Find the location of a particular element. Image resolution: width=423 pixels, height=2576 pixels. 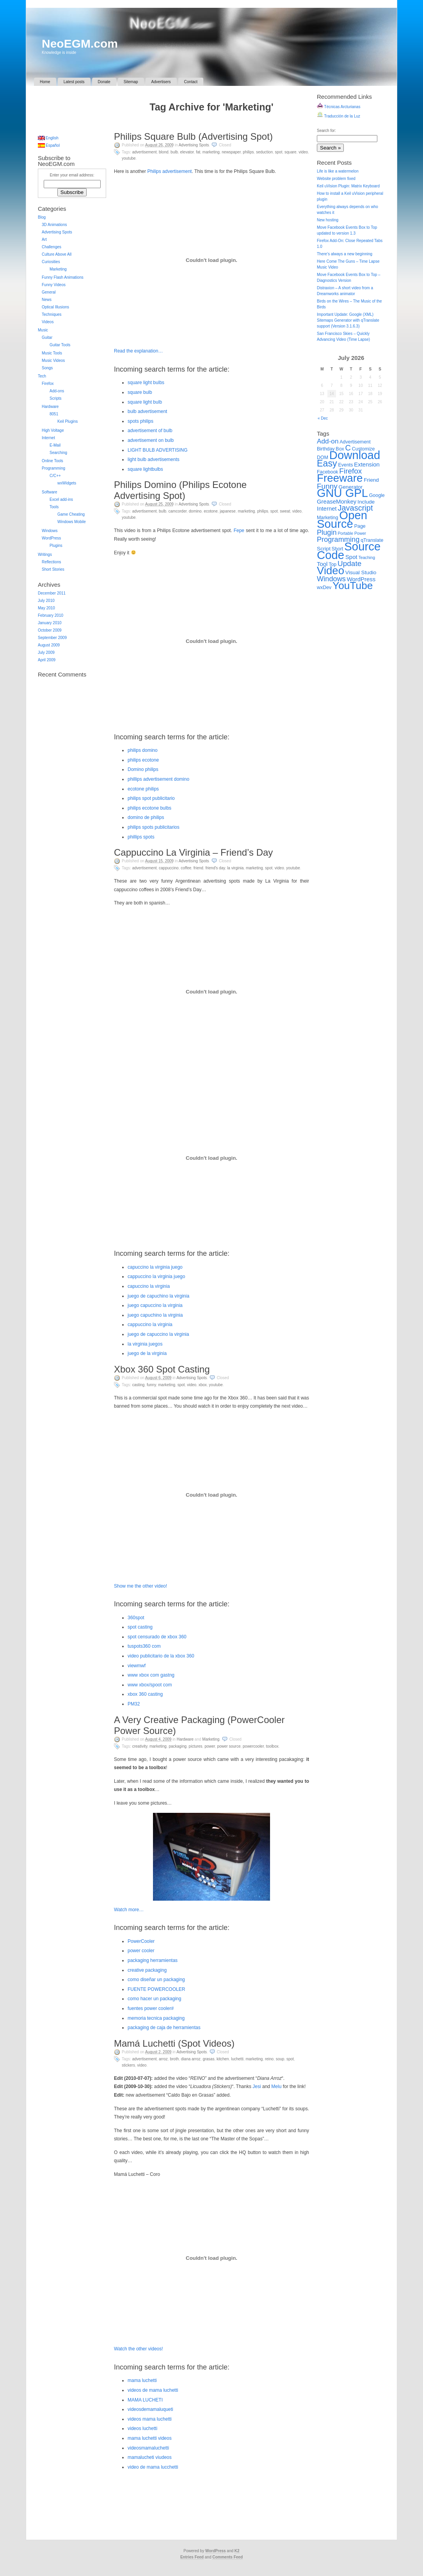

capuccino la virginia juego is located at coordinates (155, 1267).